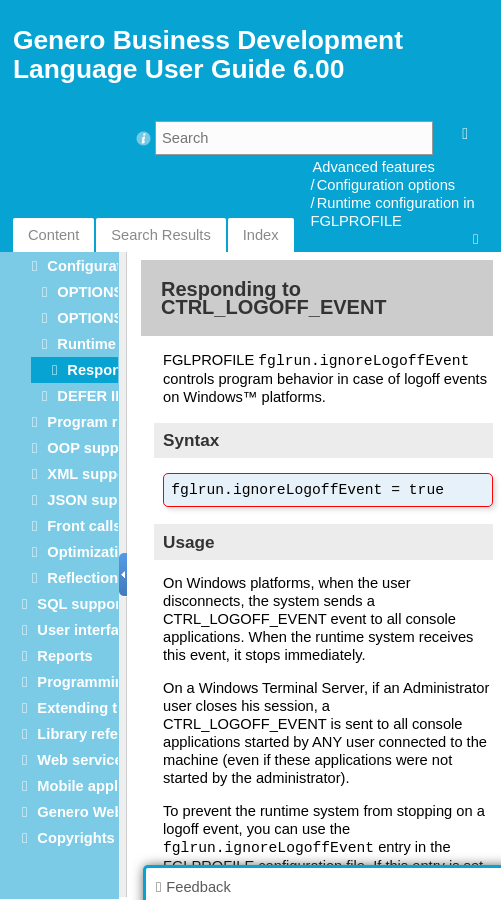 The image size is (501, 900). Describe the element at coordinates (53, 235) in the screenshot. I see `Content` at that location.